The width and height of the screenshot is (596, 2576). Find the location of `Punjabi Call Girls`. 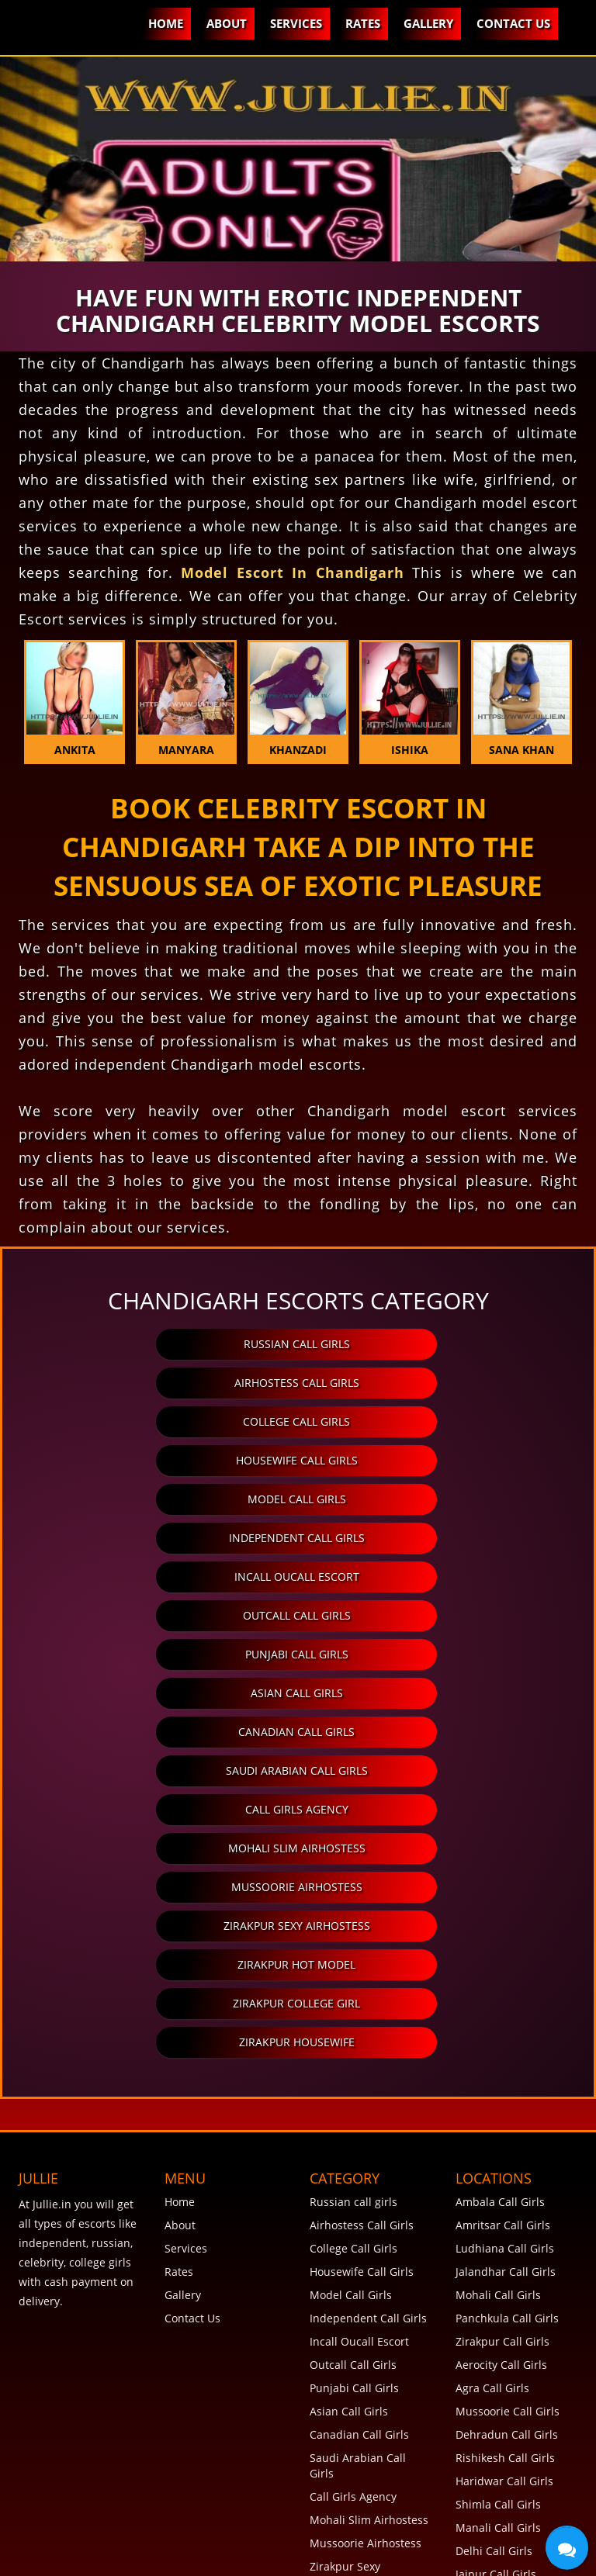

Punjabi Call Girls is located at coordinates (161, 1499).